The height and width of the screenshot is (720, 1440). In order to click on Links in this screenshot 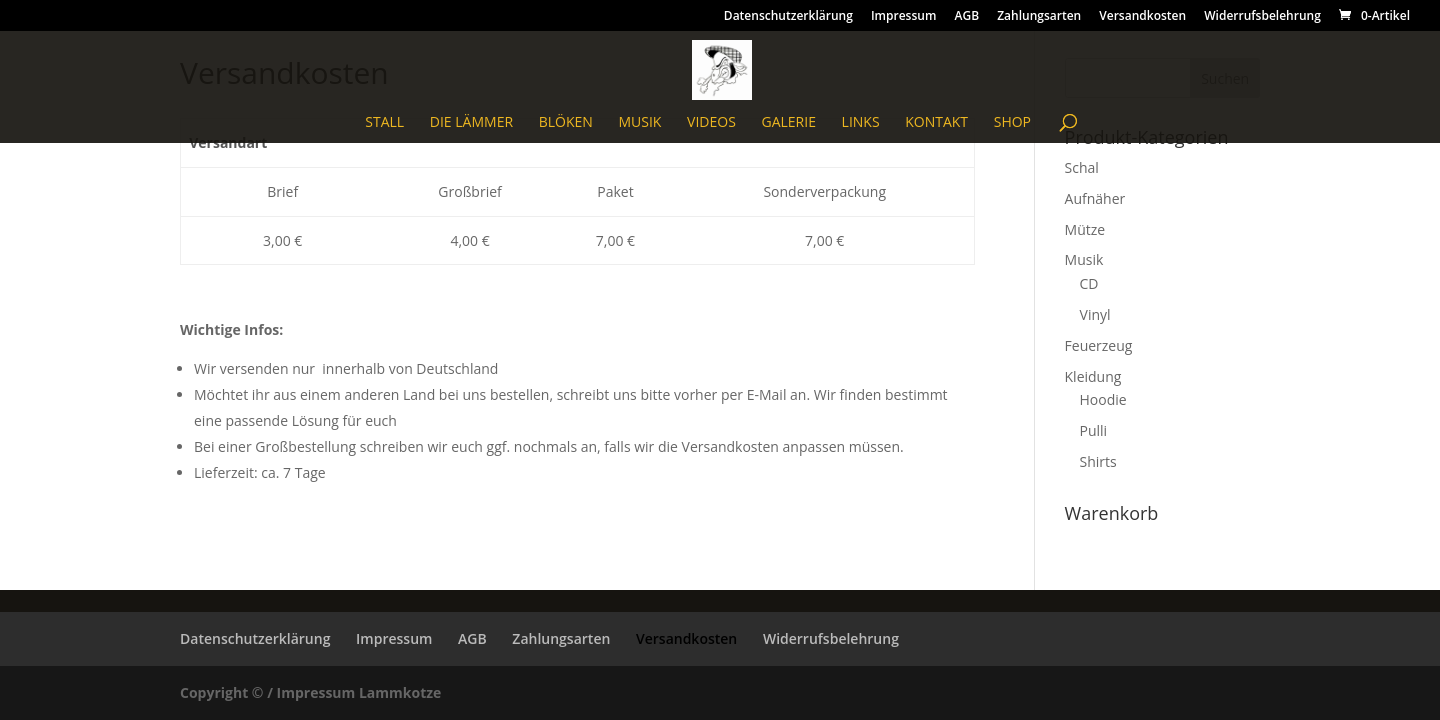, I will do `click(861, 123)`.